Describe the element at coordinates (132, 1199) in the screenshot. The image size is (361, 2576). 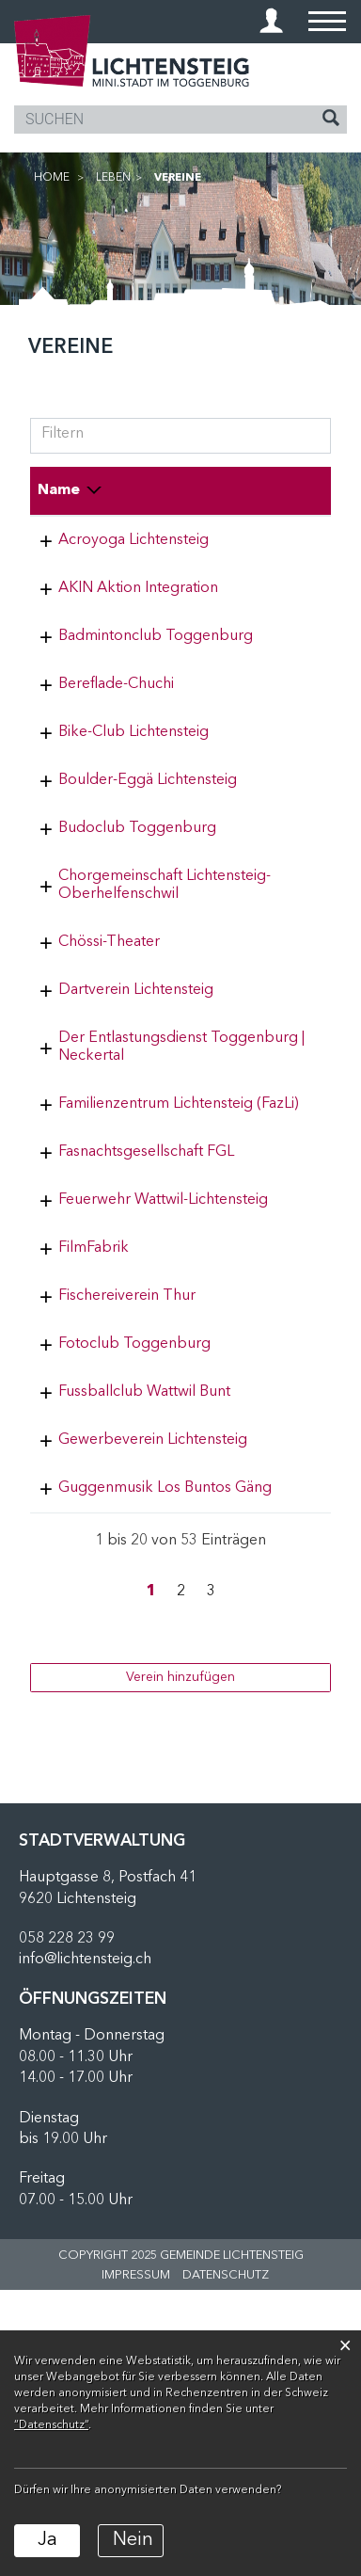
I see `Der Entlastungsdienst Toggenburg | Neckertal` at that location.